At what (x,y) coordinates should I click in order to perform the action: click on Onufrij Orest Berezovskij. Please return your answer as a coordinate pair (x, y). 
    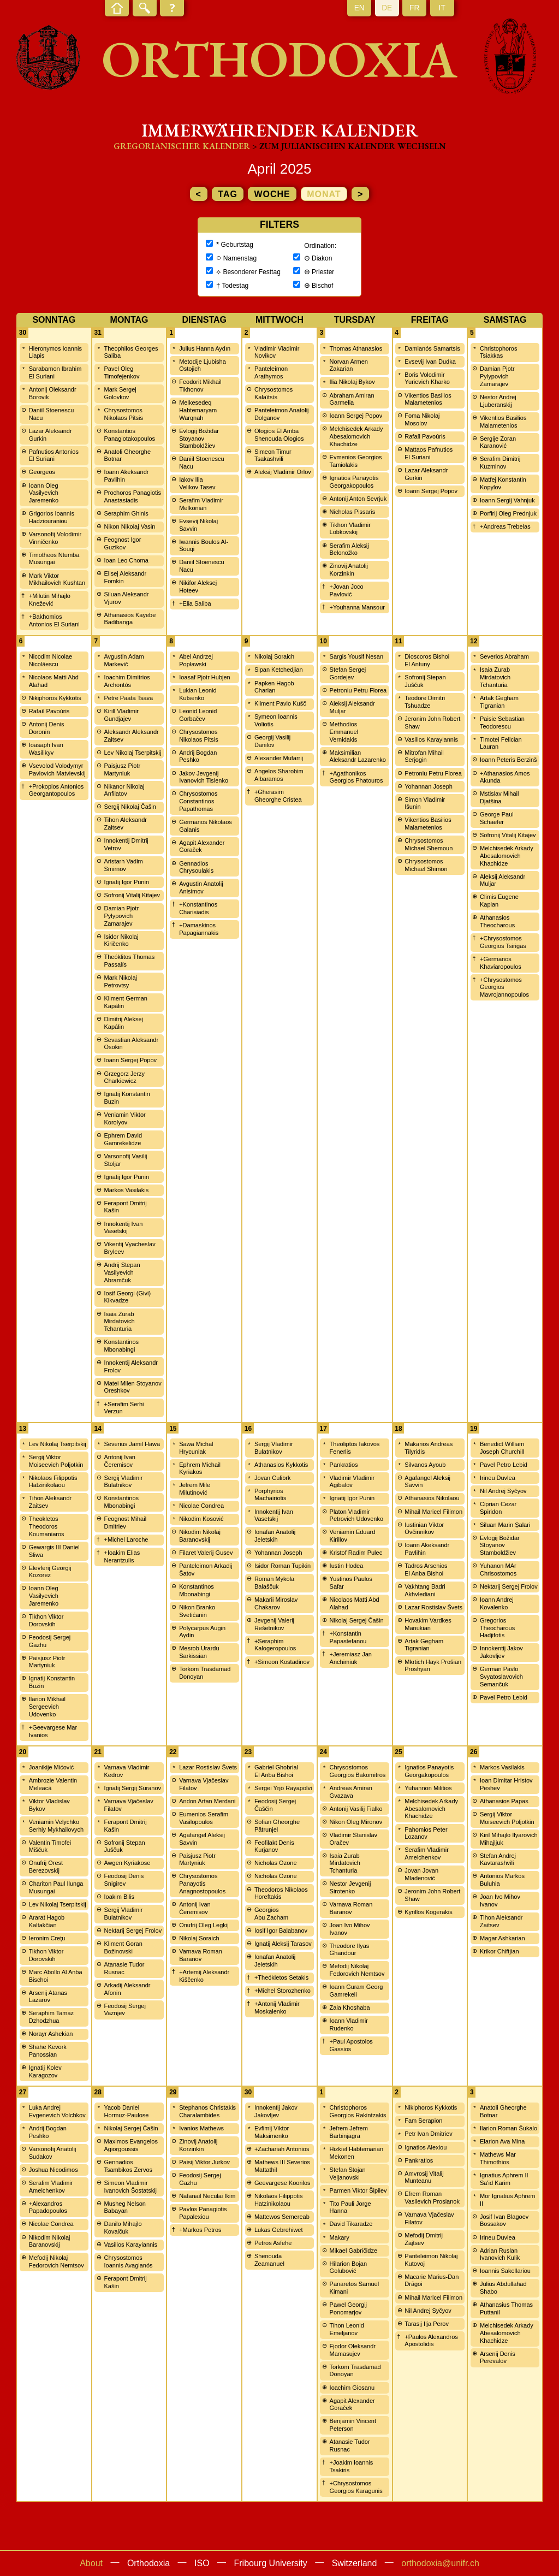
    Looking at the image, I should click on (46, 1867).